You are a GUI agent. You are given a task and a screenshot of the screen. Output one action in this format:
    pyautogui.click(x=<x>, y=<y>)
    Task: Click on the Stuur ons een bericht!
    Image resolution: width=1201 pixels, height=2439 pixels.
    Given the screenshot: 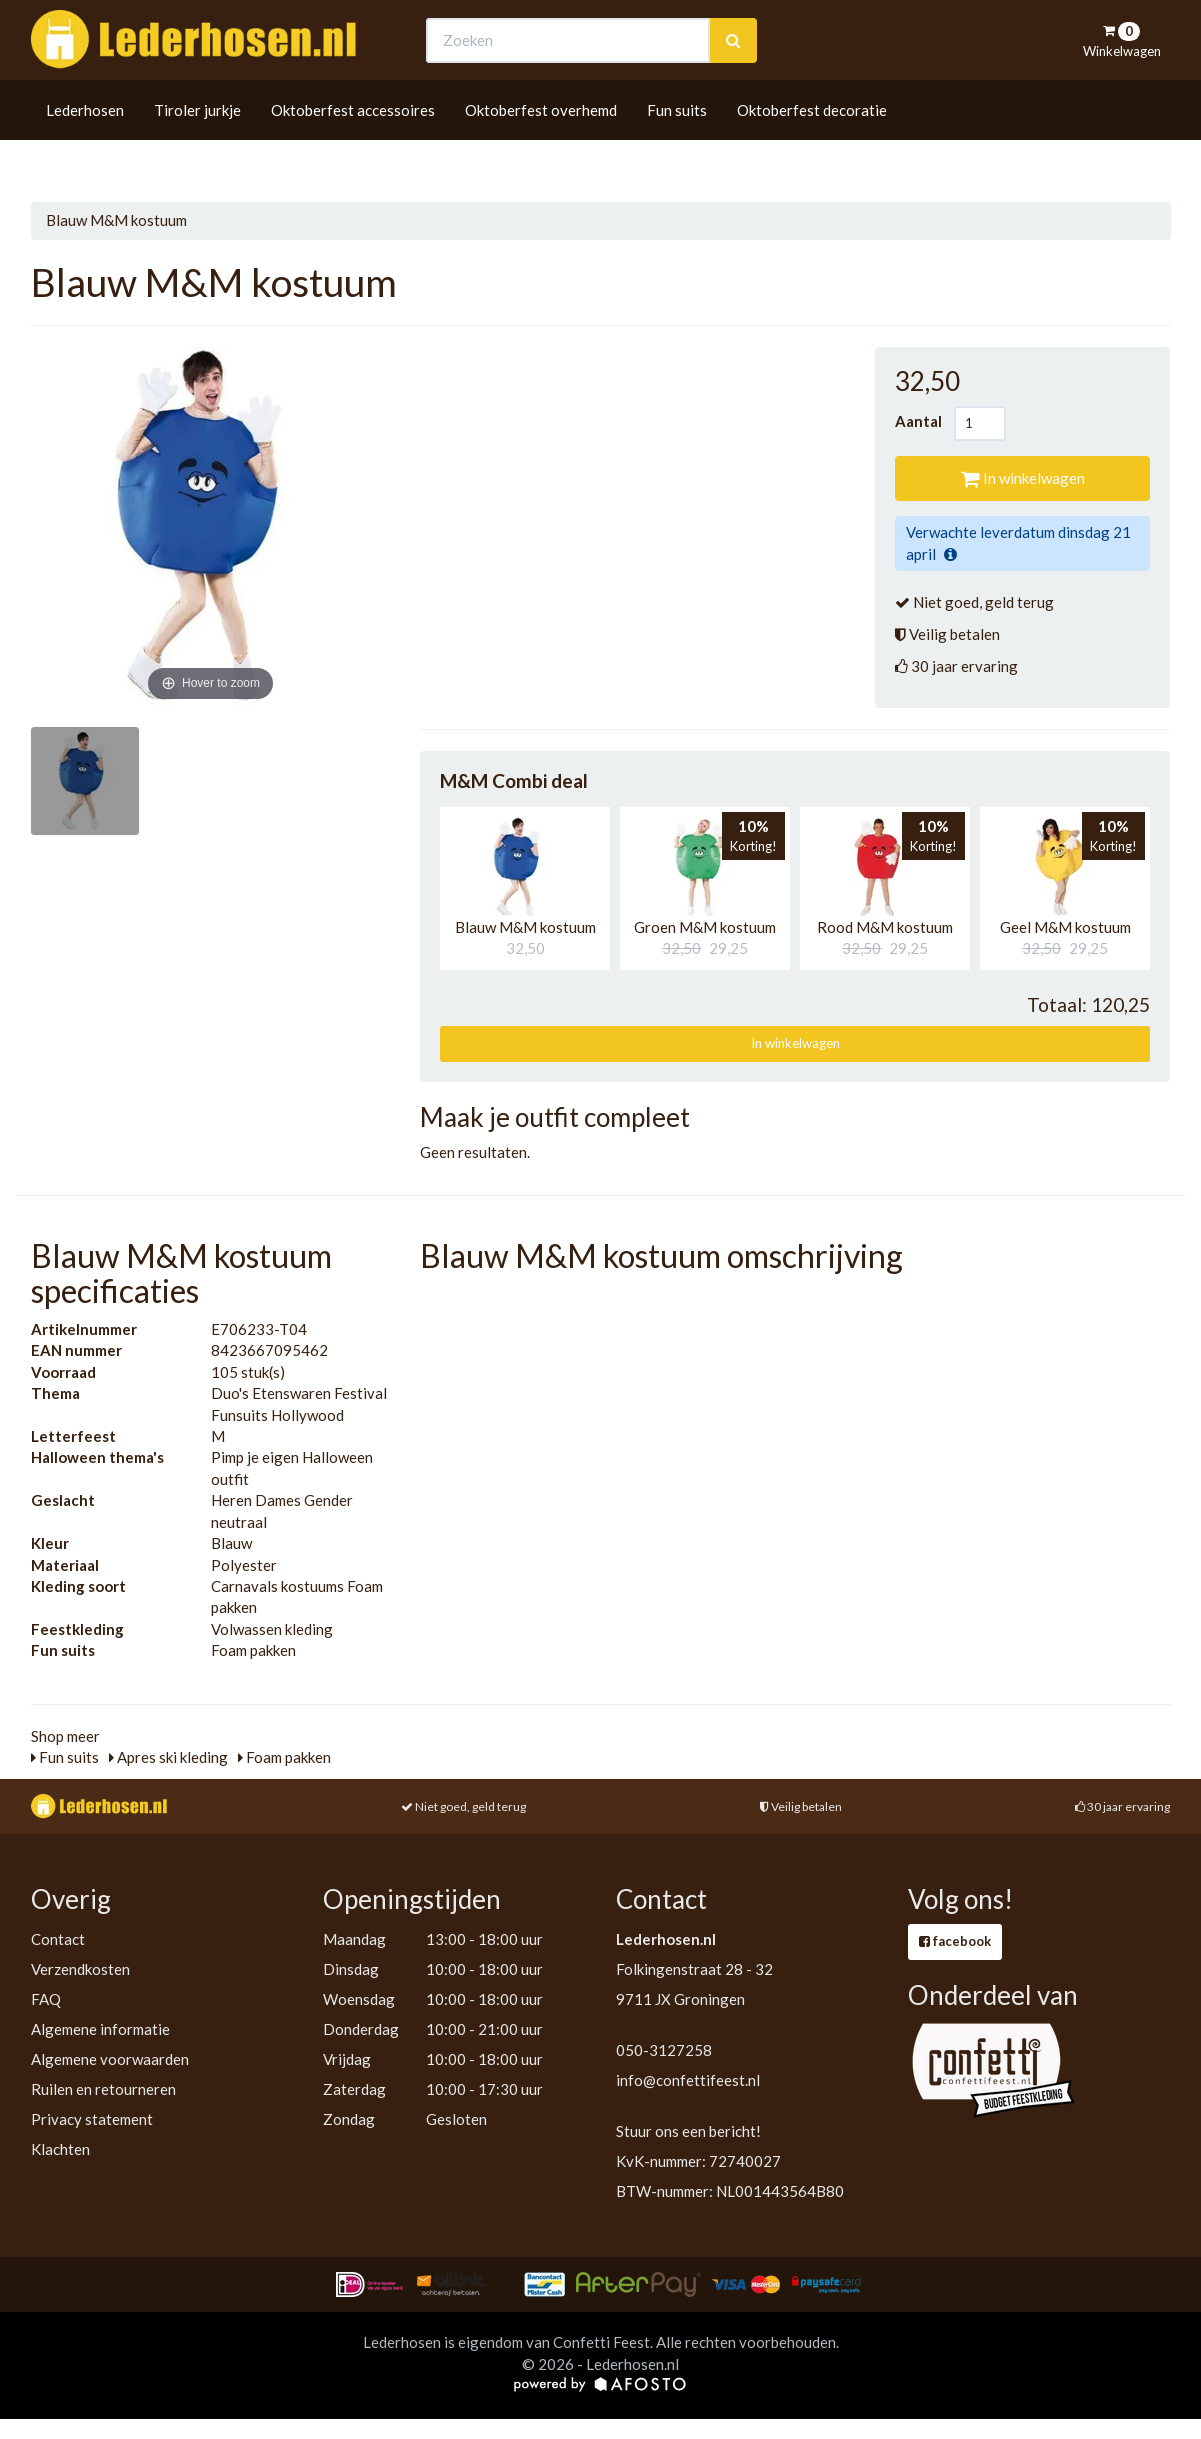 What is the action you would take?
    pyautogui.click(x=688, y=2131)
    